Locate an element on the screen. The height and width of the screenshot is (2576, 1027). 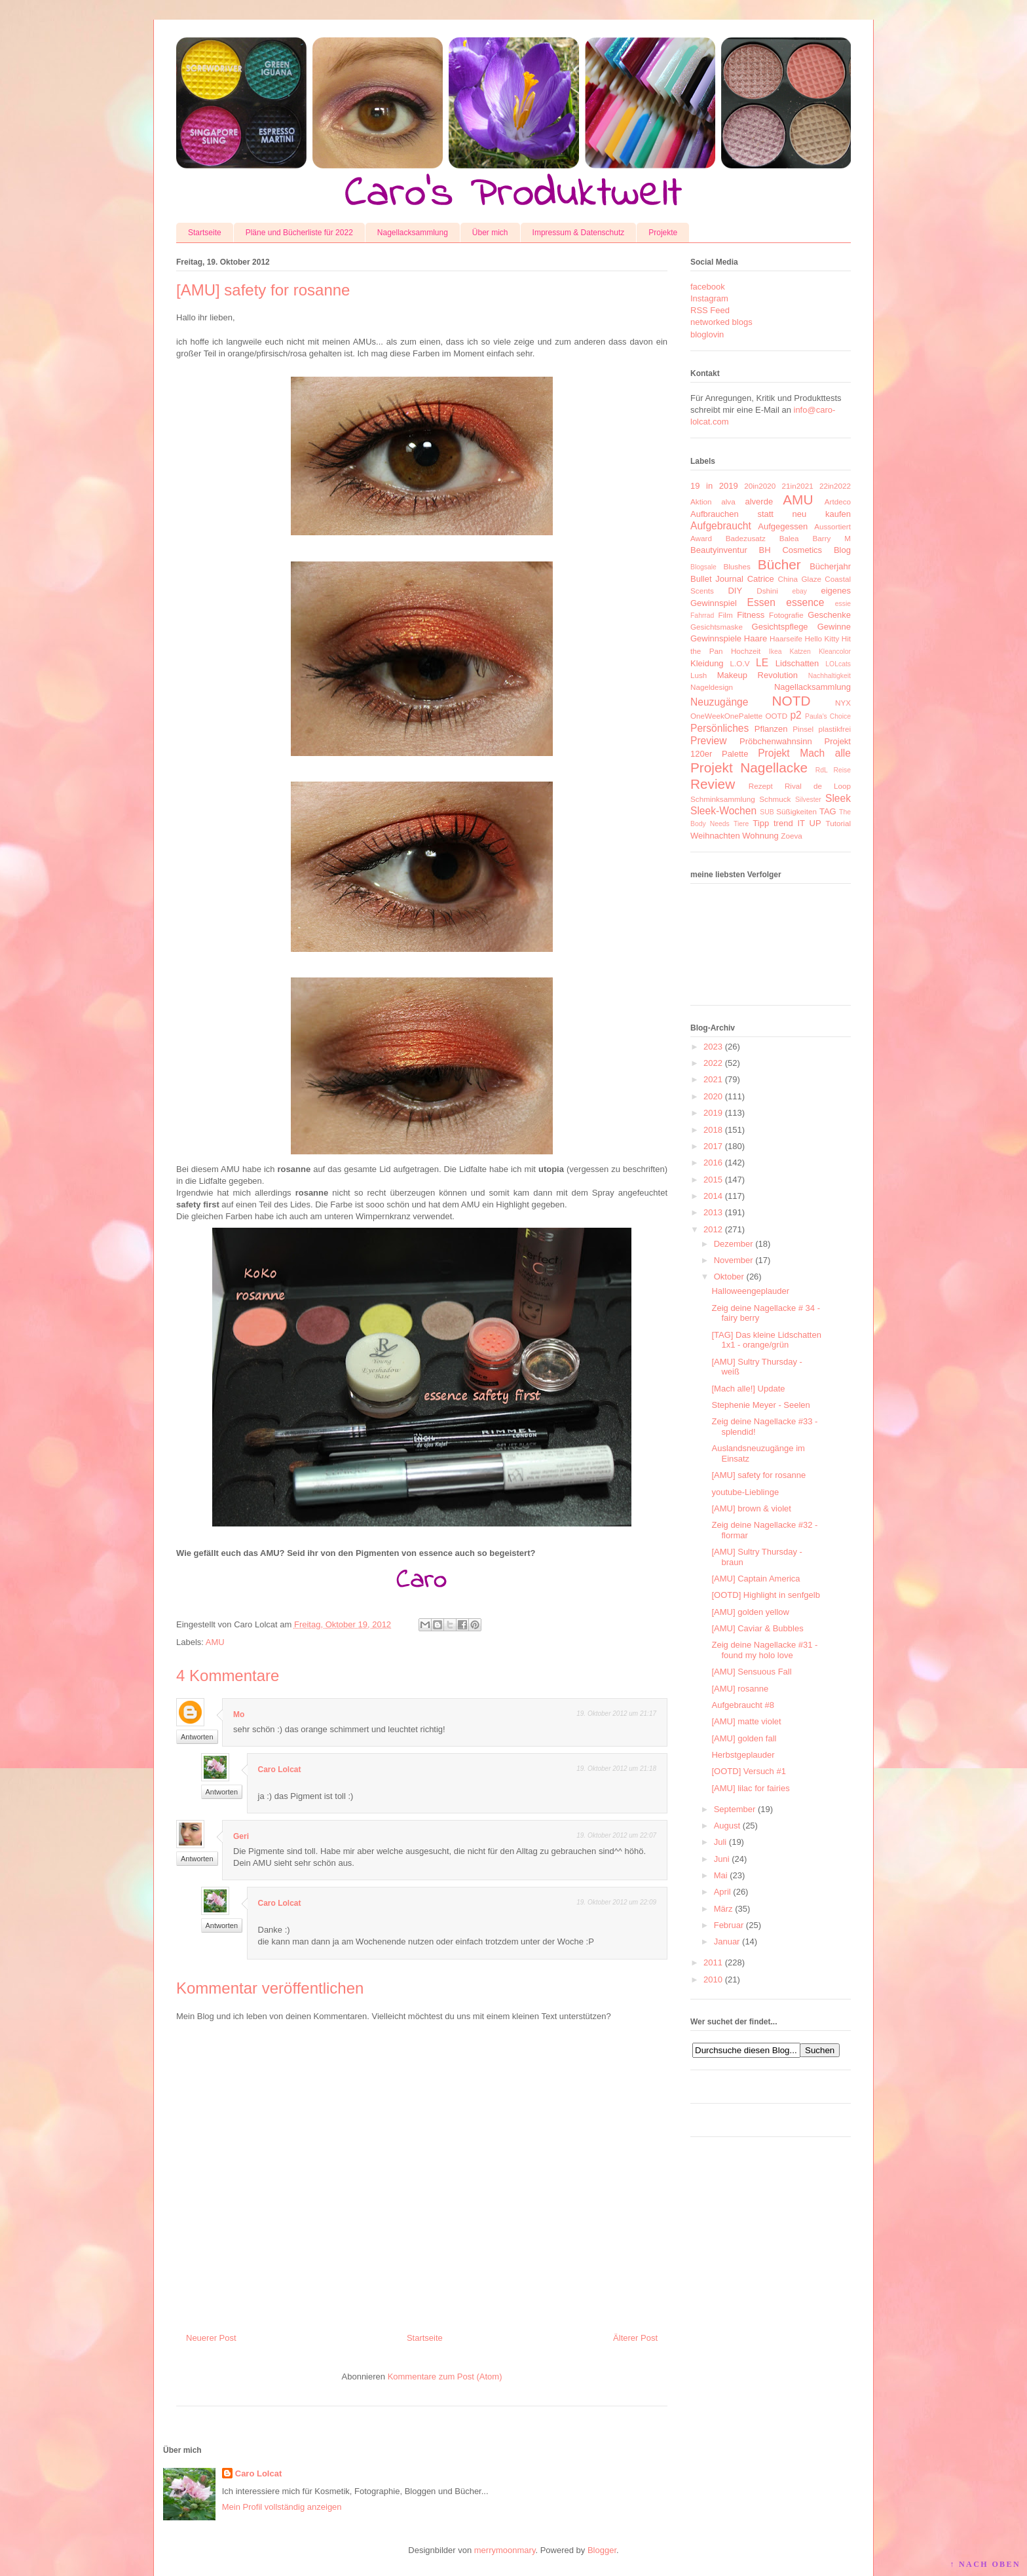
Pröbchenwahnsinn is located at coordinates (775, 741).